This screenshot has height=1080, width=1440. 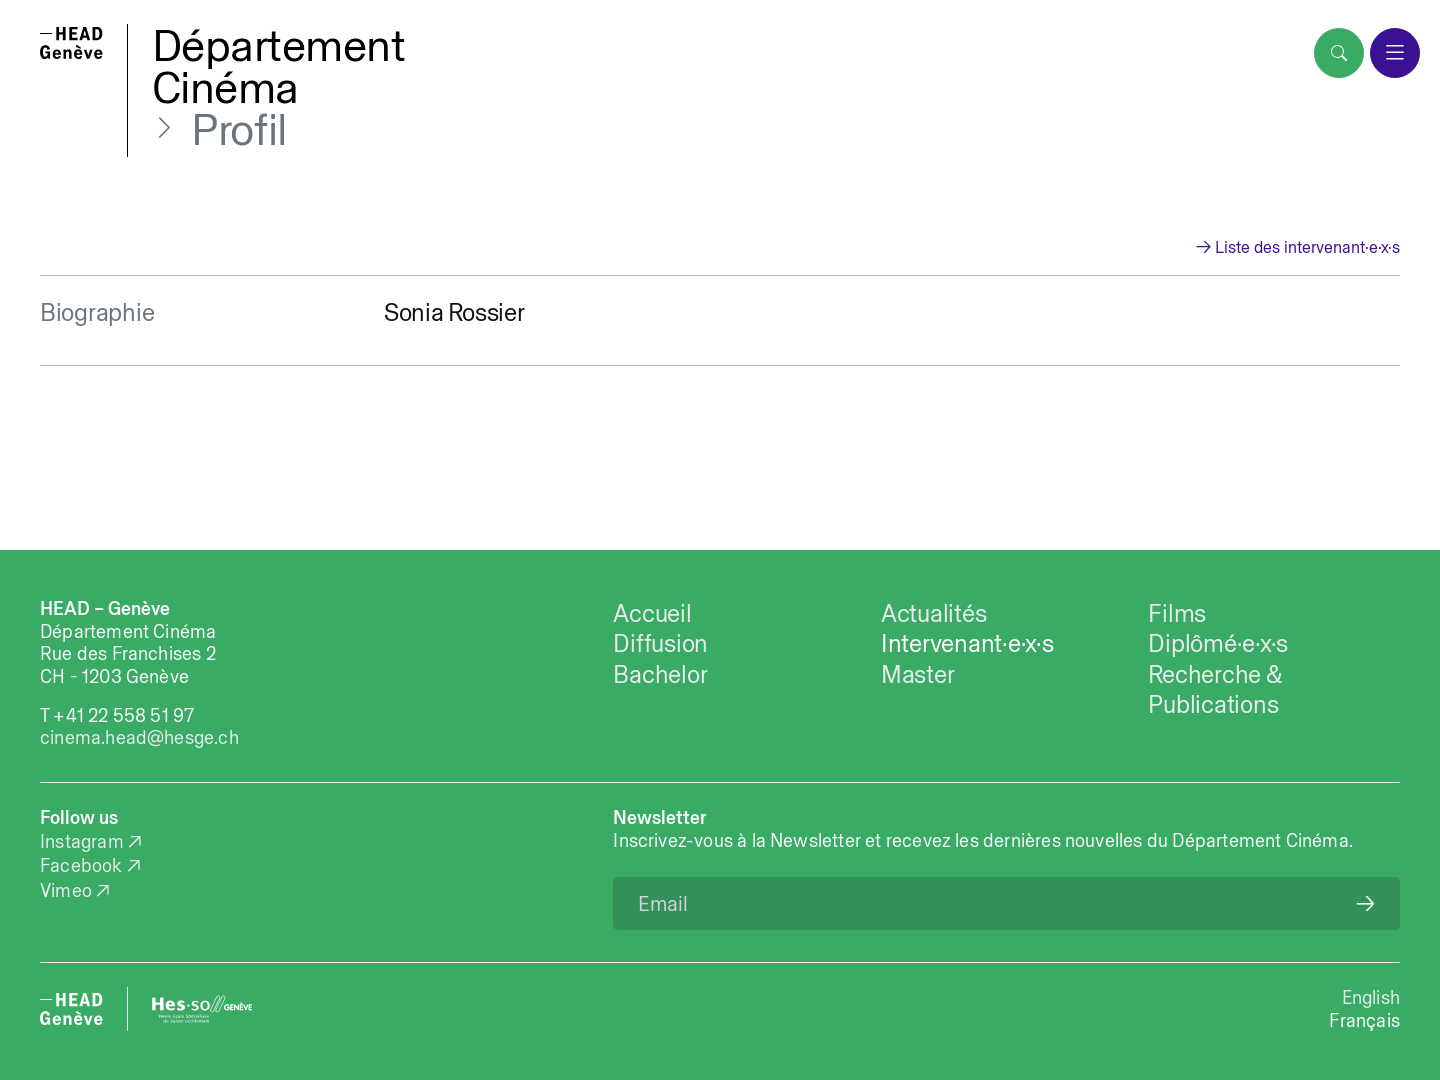 I want to click on Master, so click(x=918, y=674).